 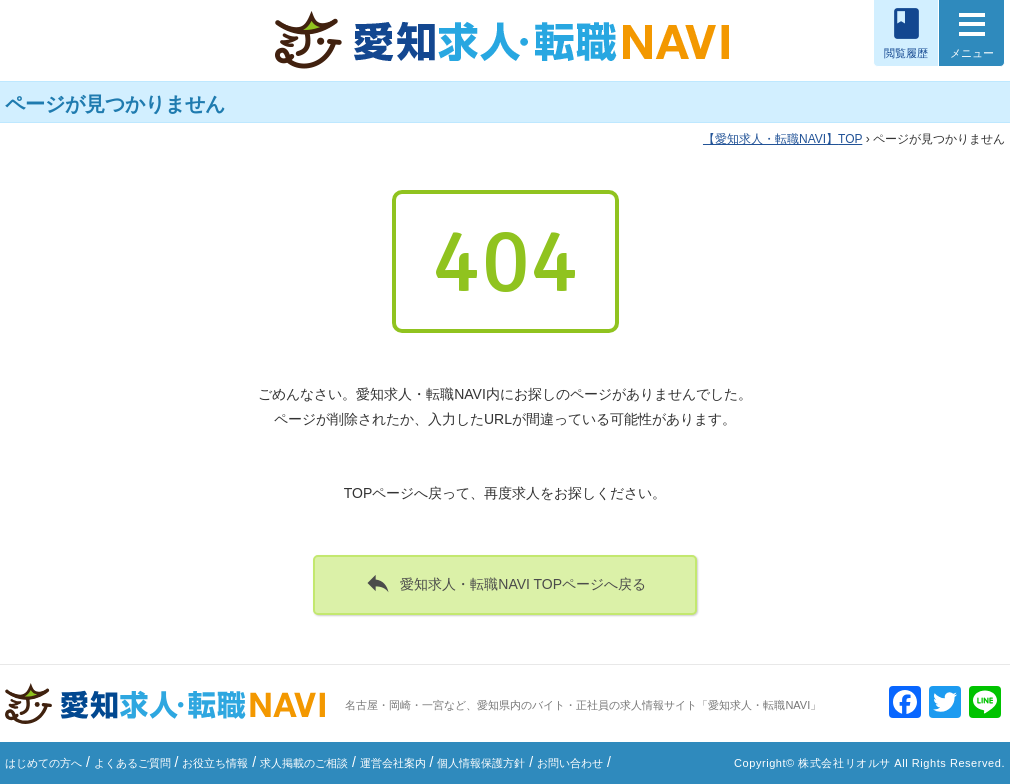 What do you see at coordinates (782, 139) in the screenshot?
I see `TOP` at bounding box center [782, 139].